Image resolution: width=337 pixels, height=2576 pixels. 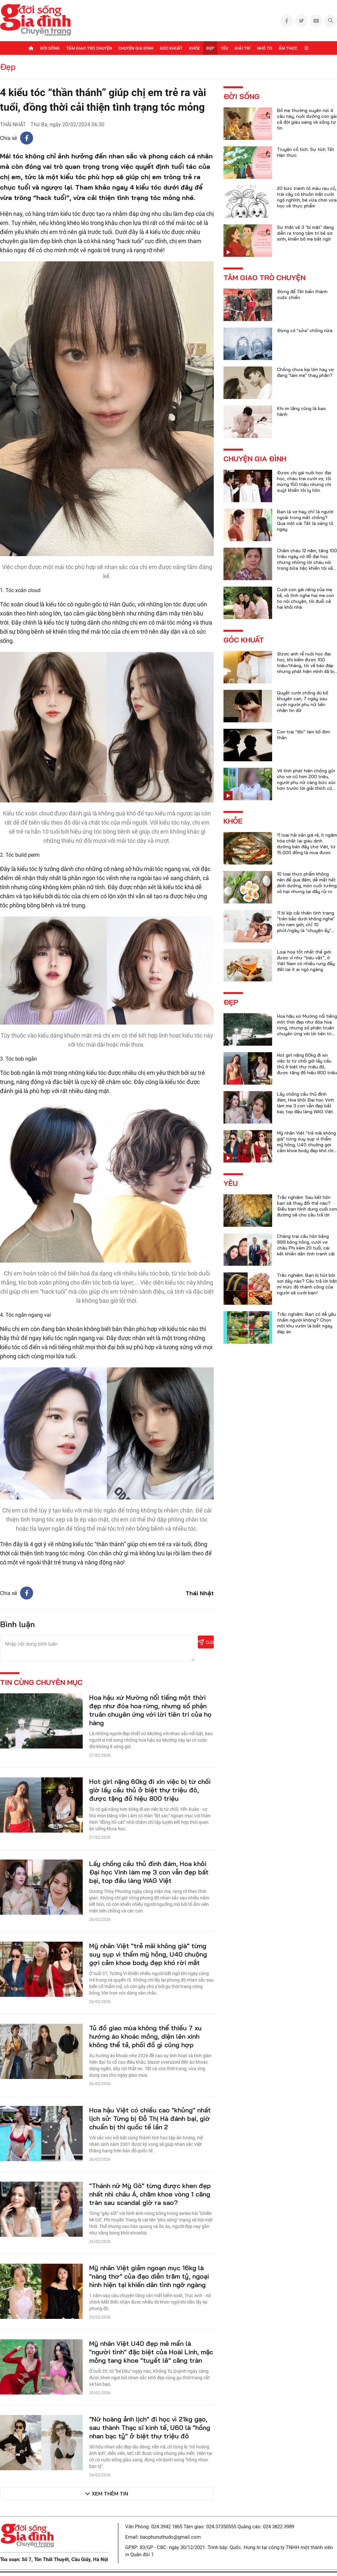 What do you see at coordinates (305, 665) in the screenshot?
I see `Được anh rể nuôi học đại học, khi kiếm được 100 triệu/tháng, tôi về báo đáp nhưng phát hiện mình đã bị lừa` at bounding box center [305, 665].